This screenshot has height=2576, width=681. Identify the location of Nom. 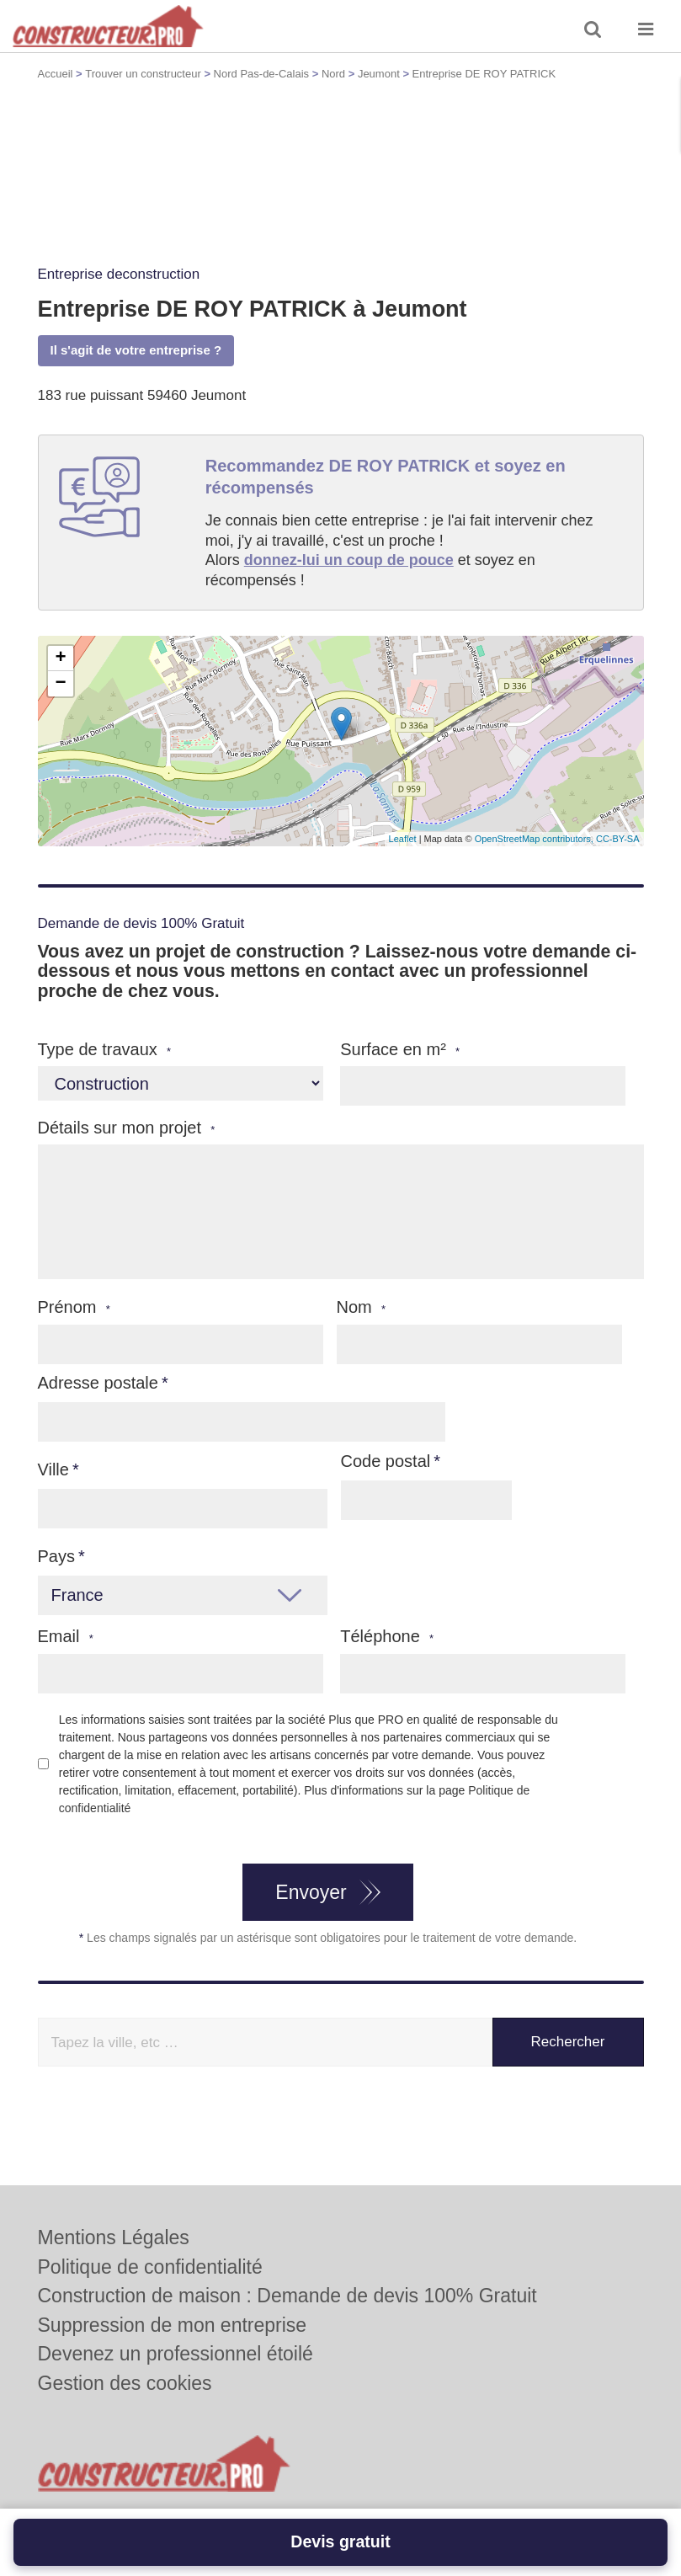
(361, 1307).